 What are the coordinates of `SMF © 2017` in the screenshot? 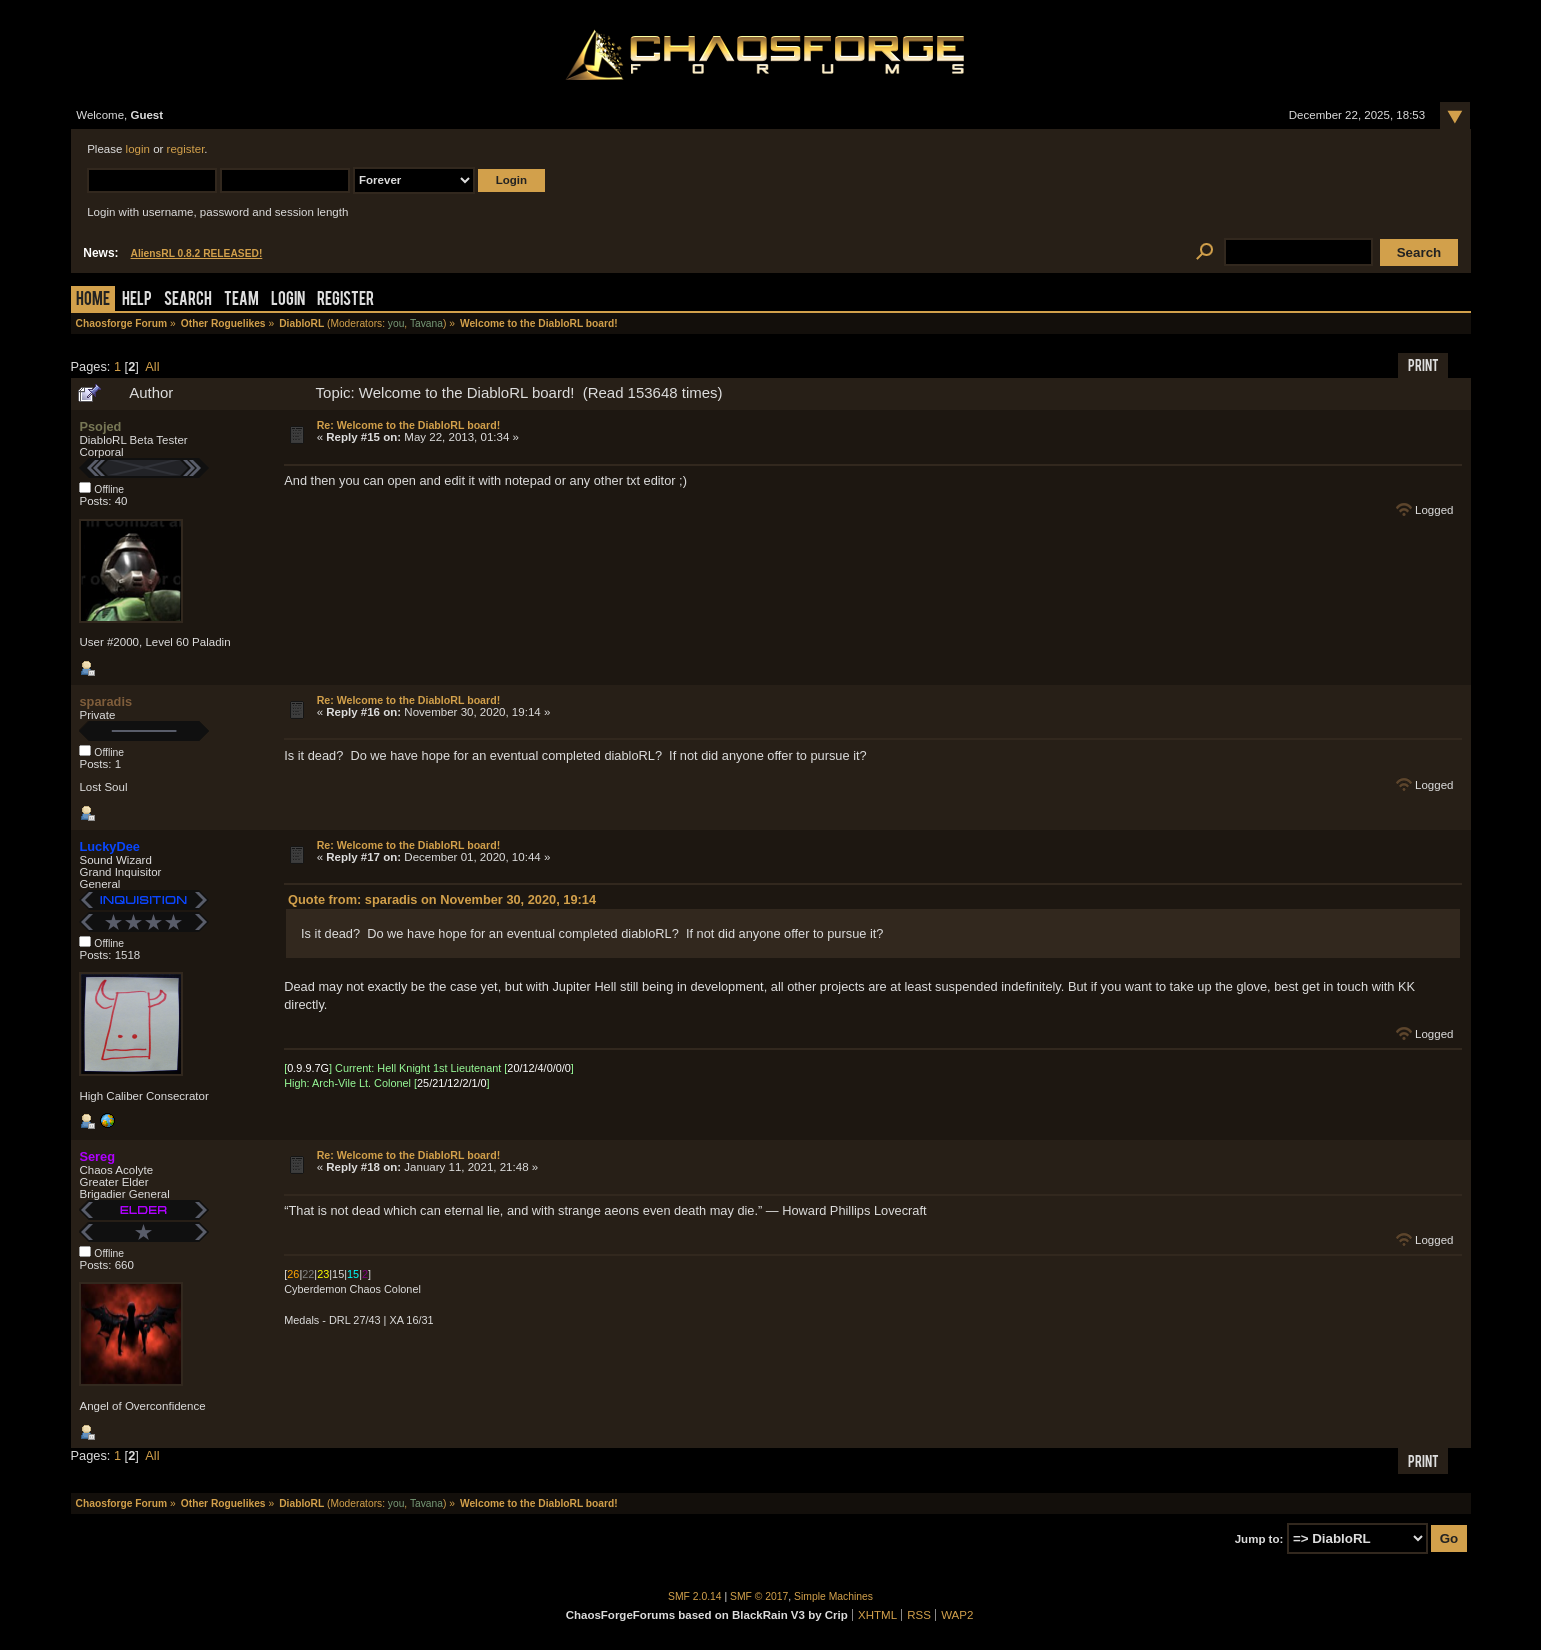 It's located at (759, 1596).